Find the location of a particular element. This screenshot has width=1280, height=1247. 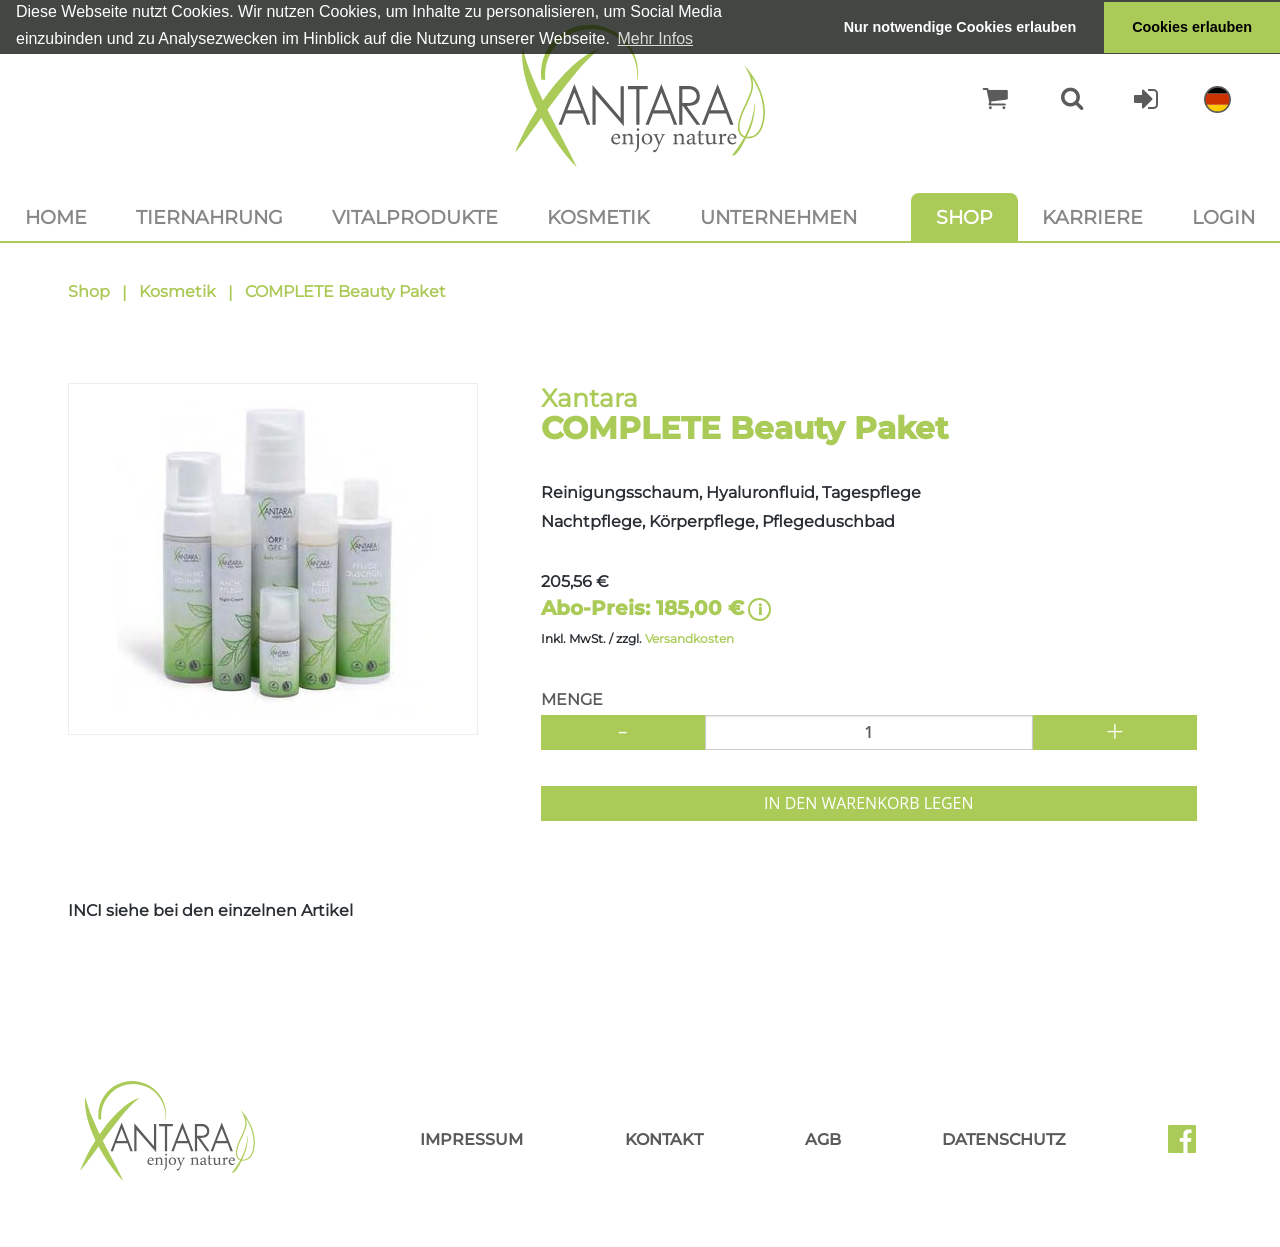

Mehr Infos [button] is located at coordinates (655, 38).